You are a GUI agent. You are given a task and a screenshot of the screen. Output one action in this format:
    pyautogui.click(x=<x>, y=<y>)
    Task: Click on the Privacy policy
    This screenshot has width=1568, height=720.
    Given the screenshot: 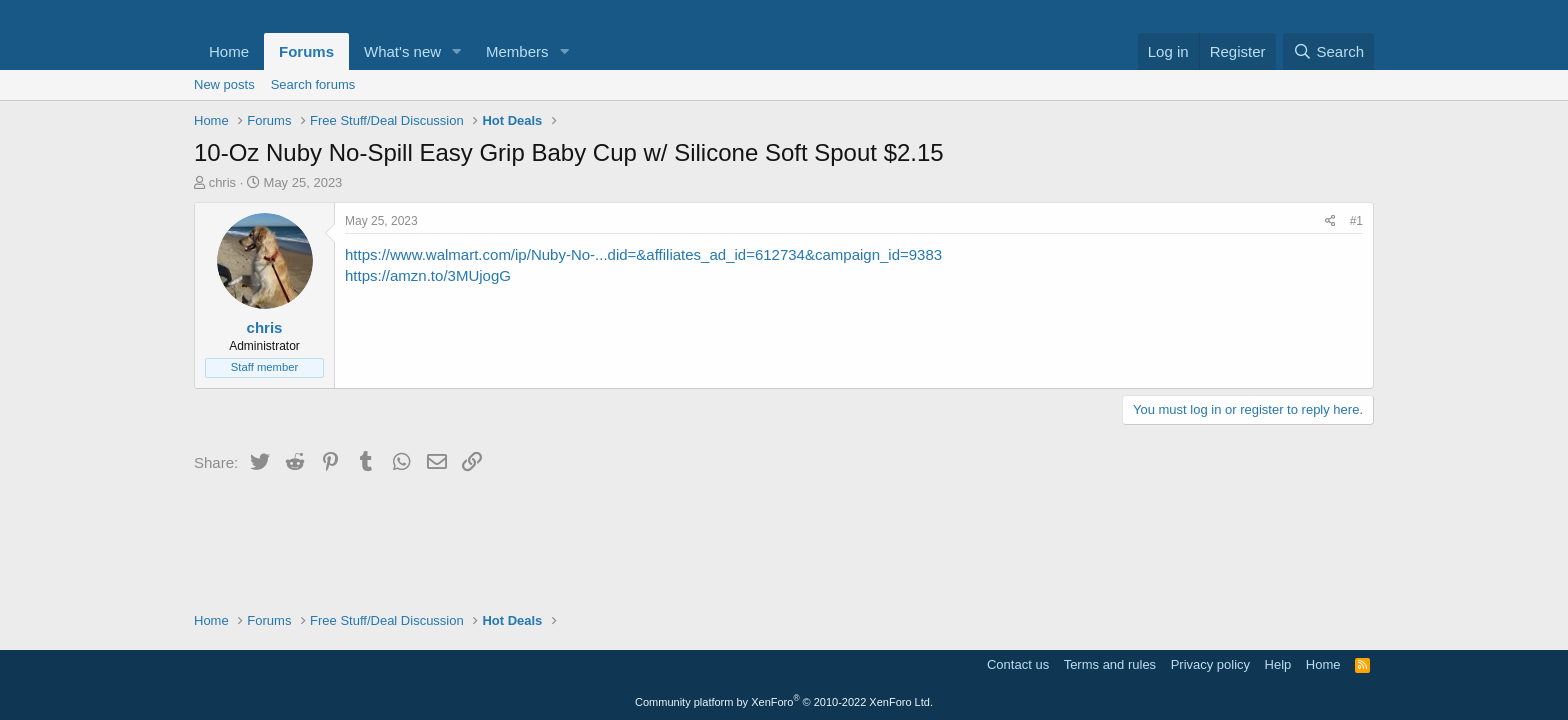 What is the action you would take?
    pyautogui.click(x=1210, y=664)
    